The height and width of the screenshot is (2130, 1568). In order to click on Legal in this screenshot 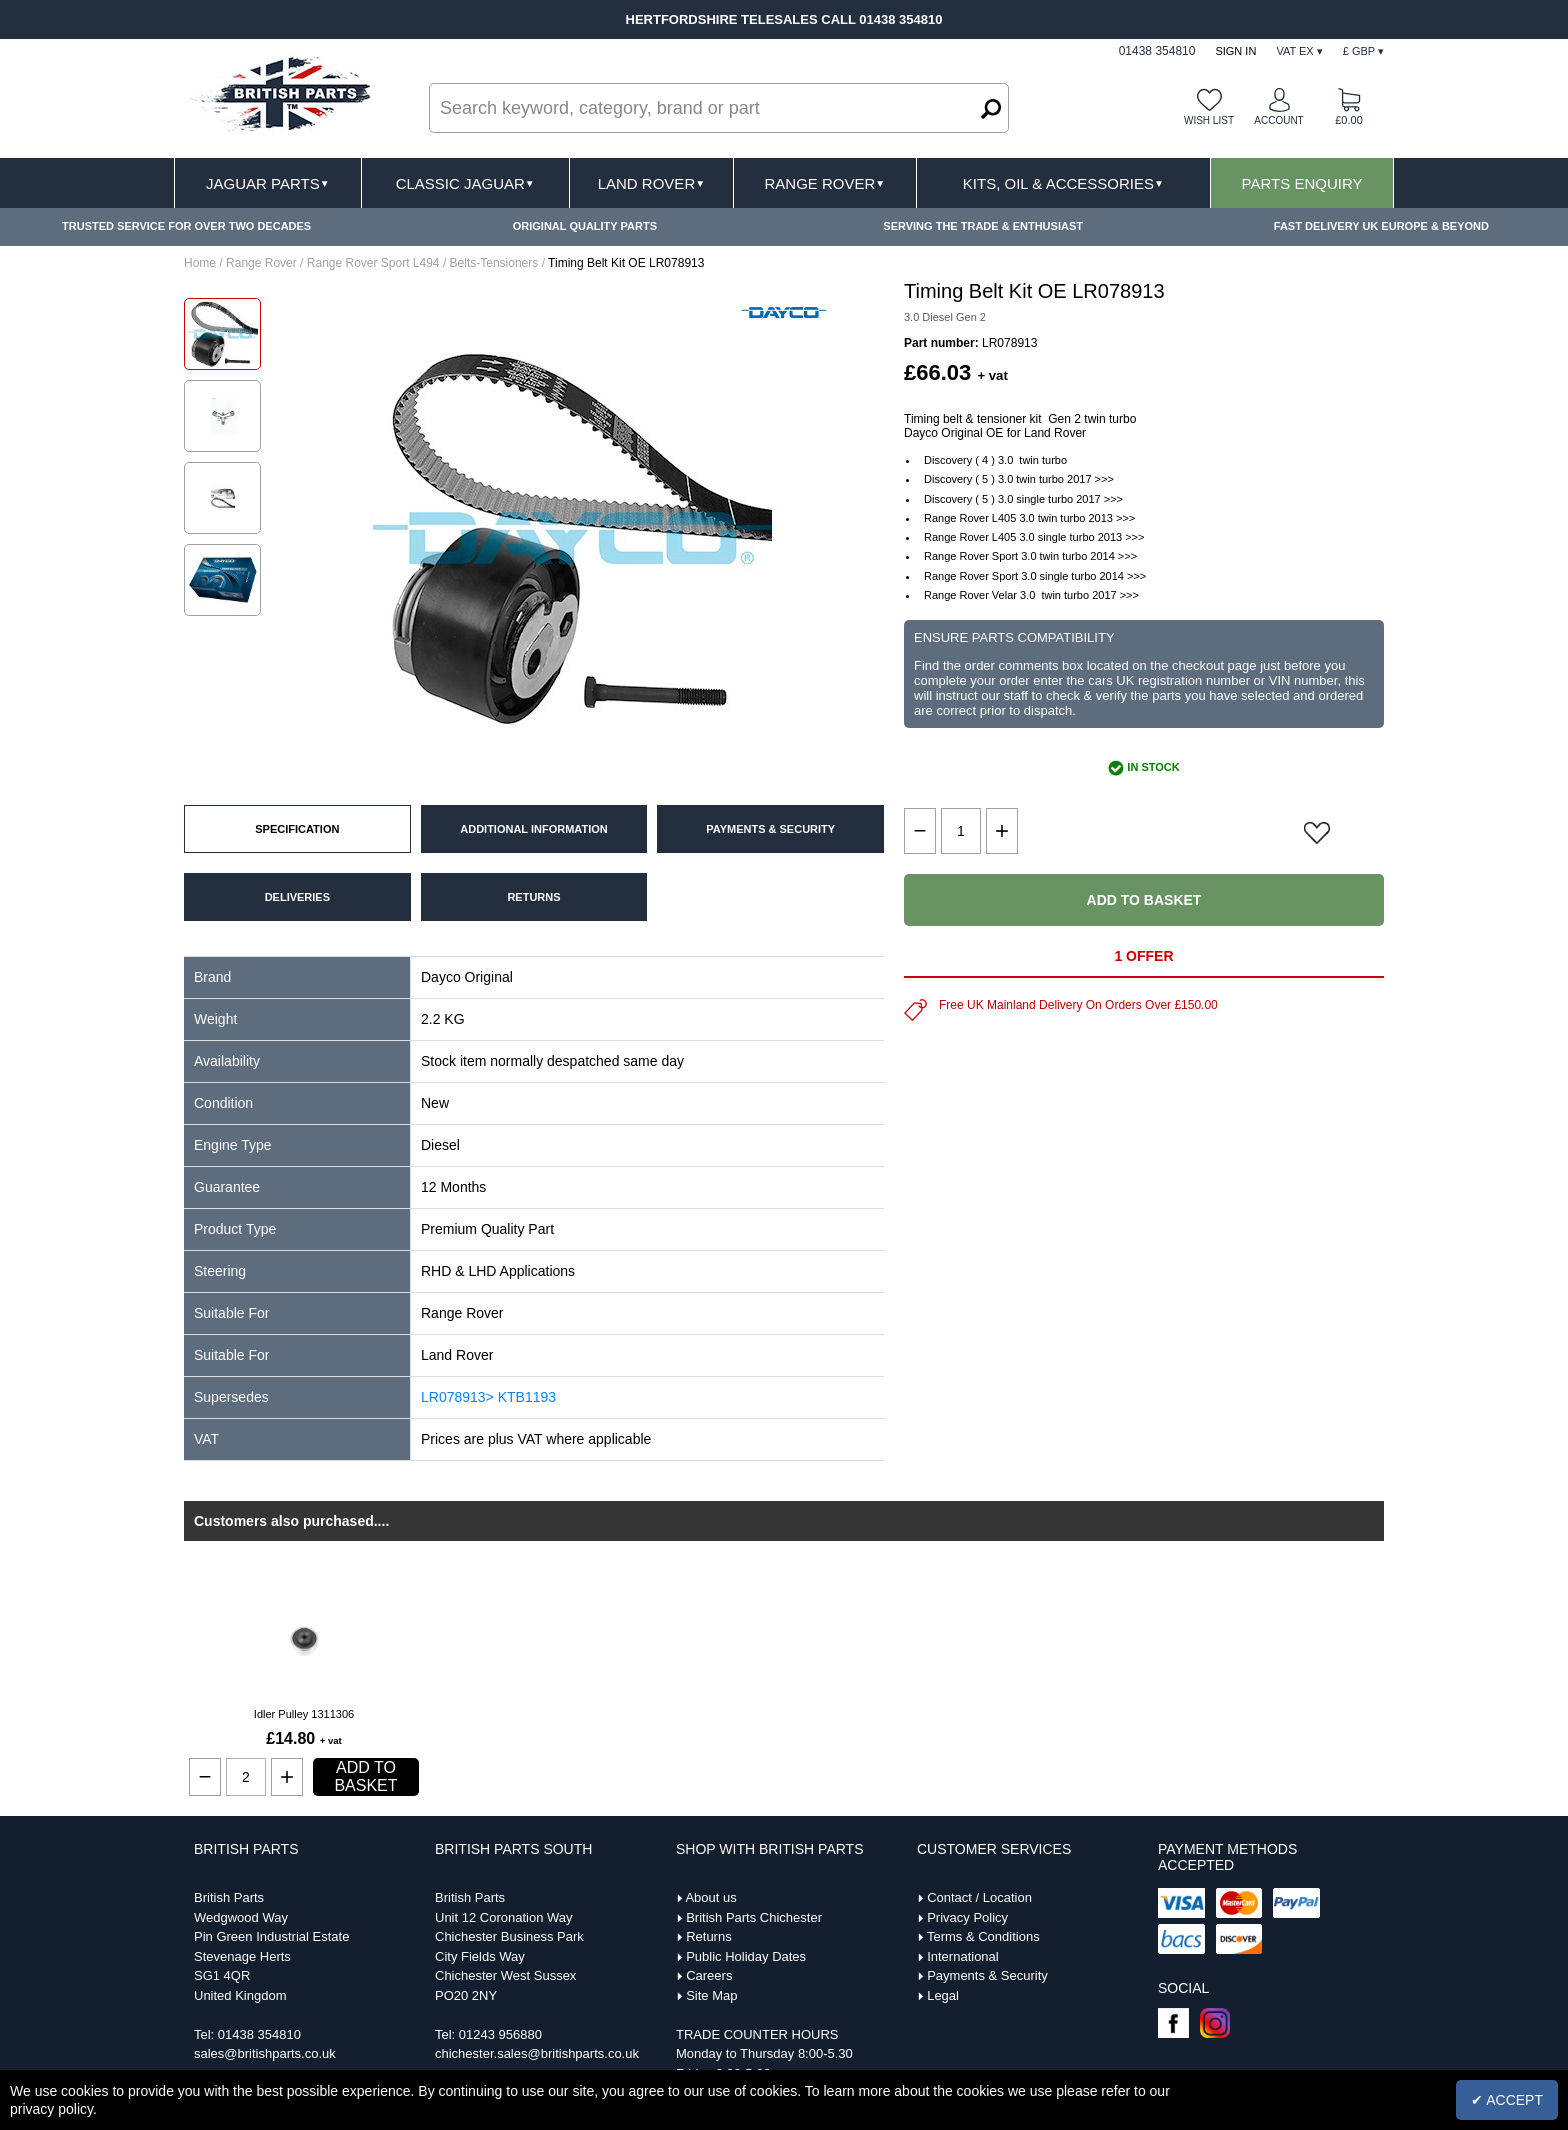, I will do `click(943, 1995)`.